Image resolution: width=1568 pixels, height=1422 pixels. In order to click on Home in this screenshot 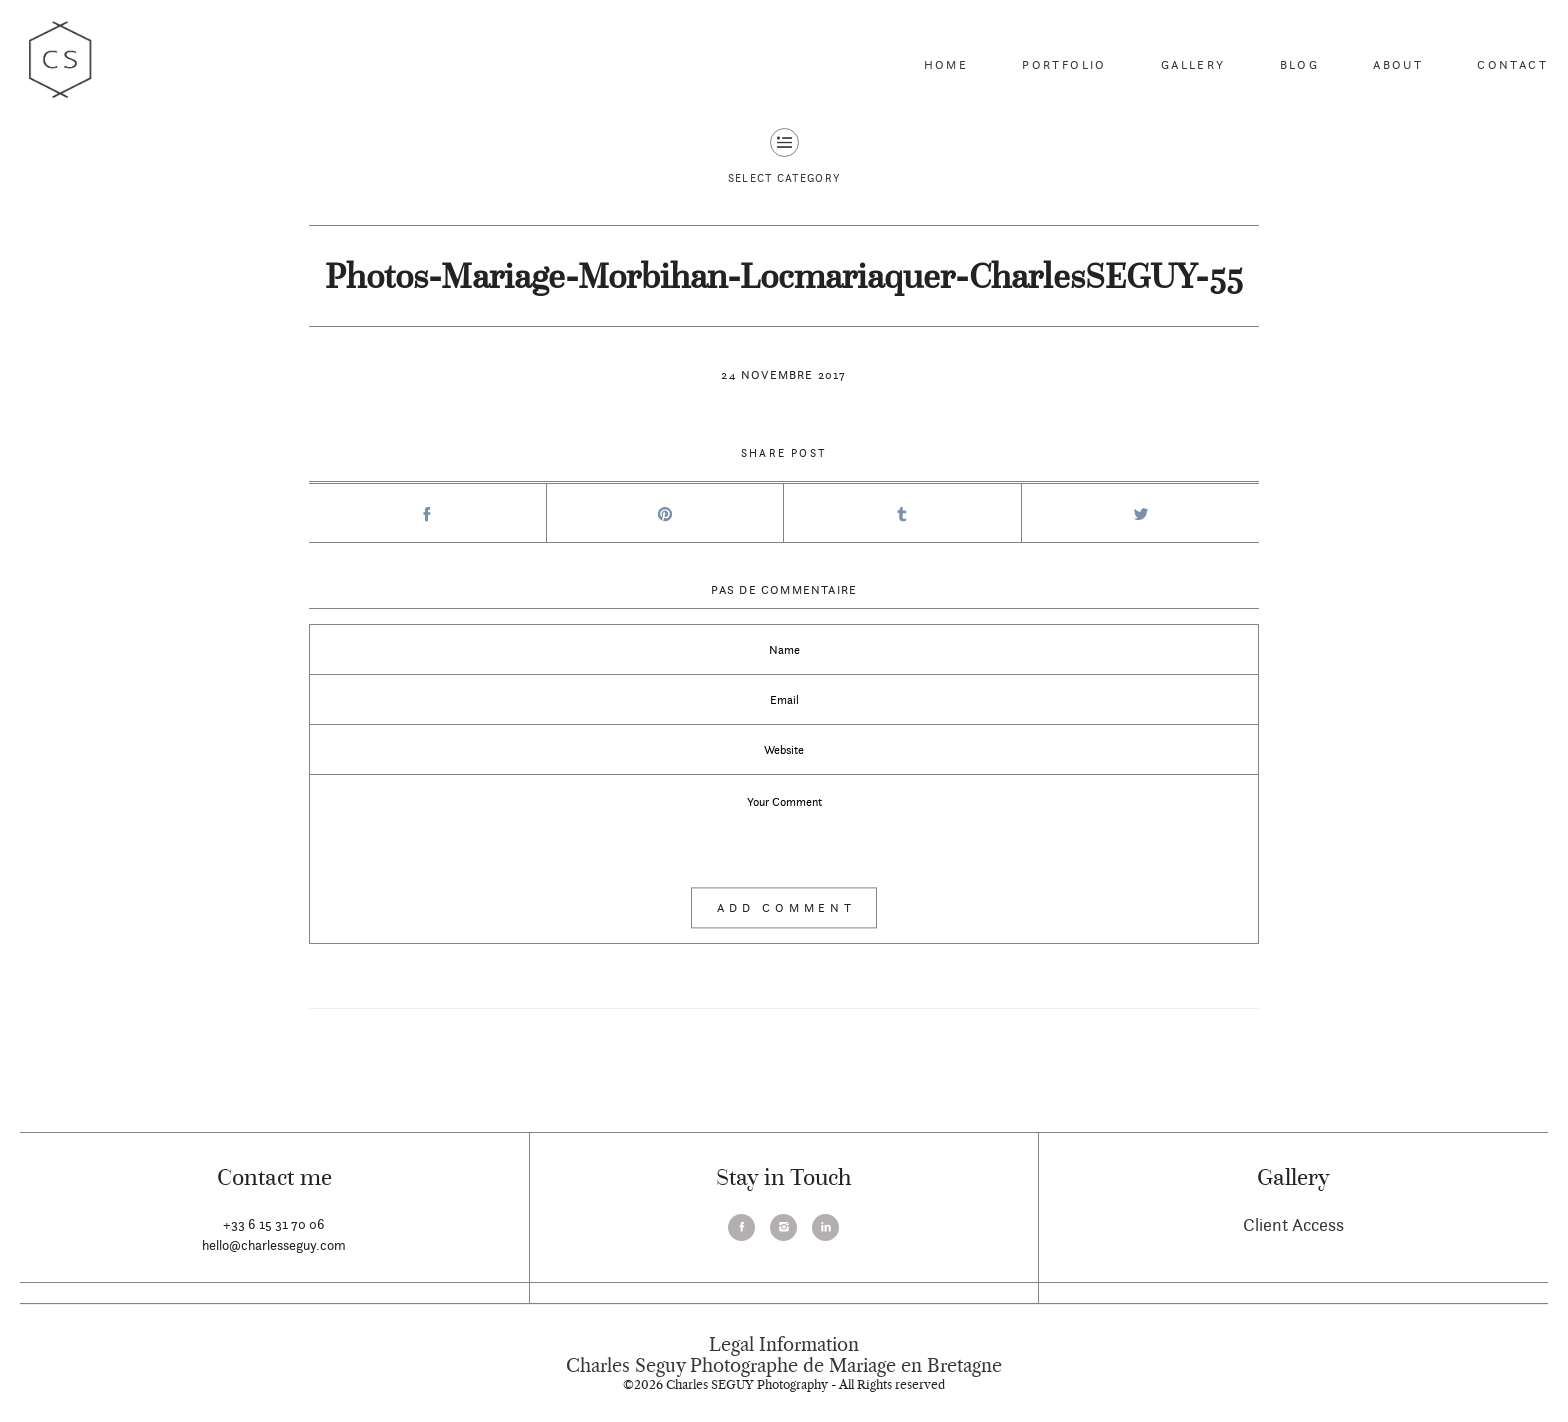, I will do `click(946, 64)`.